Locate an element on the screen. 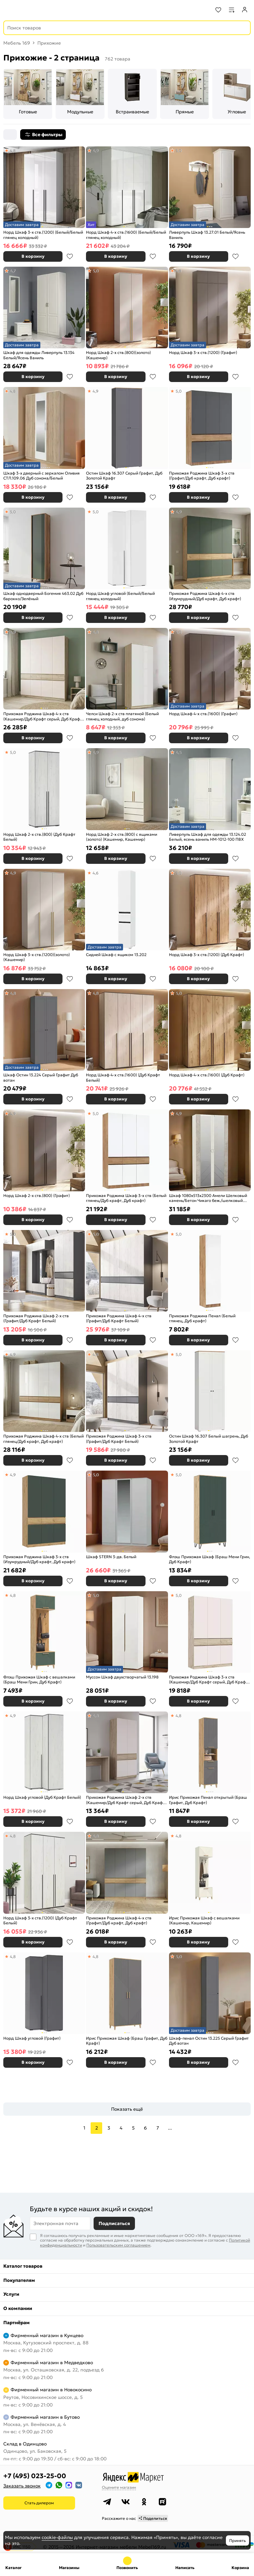 Image resolution: width=254 pixels, height=2576 pixels. [Сортировка] is located at coordinates (10, 134).